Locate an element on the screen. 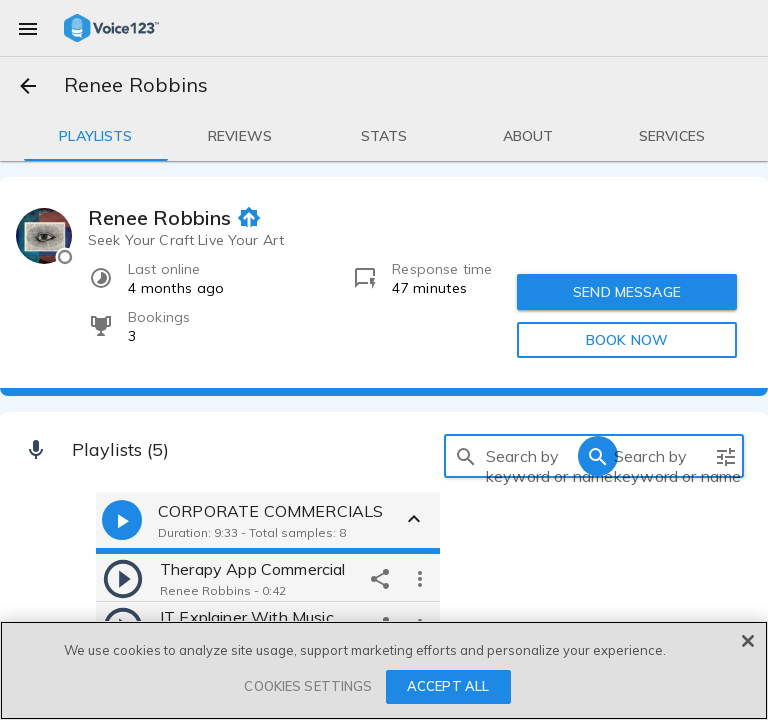 This screenshot has width=768, height=720. COOKIES SETTINGS is located at coordinates (308, 686).